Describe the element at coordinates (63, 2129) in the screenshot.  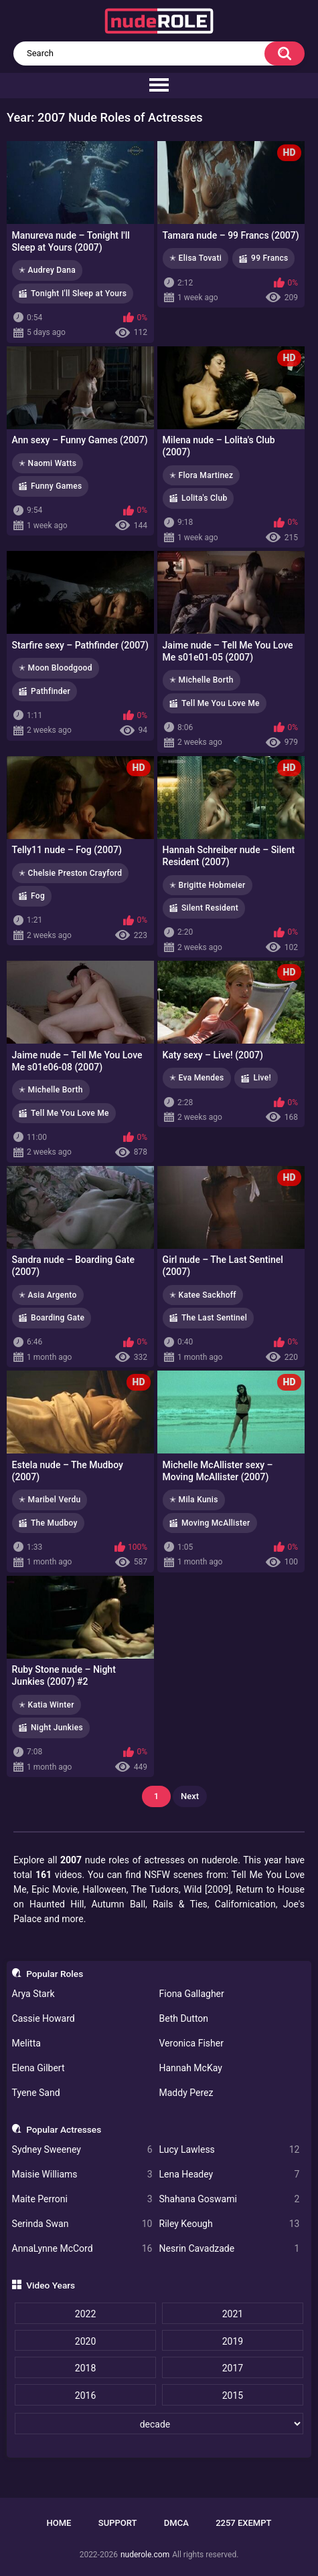
I see `Popular Actresses` at that location.